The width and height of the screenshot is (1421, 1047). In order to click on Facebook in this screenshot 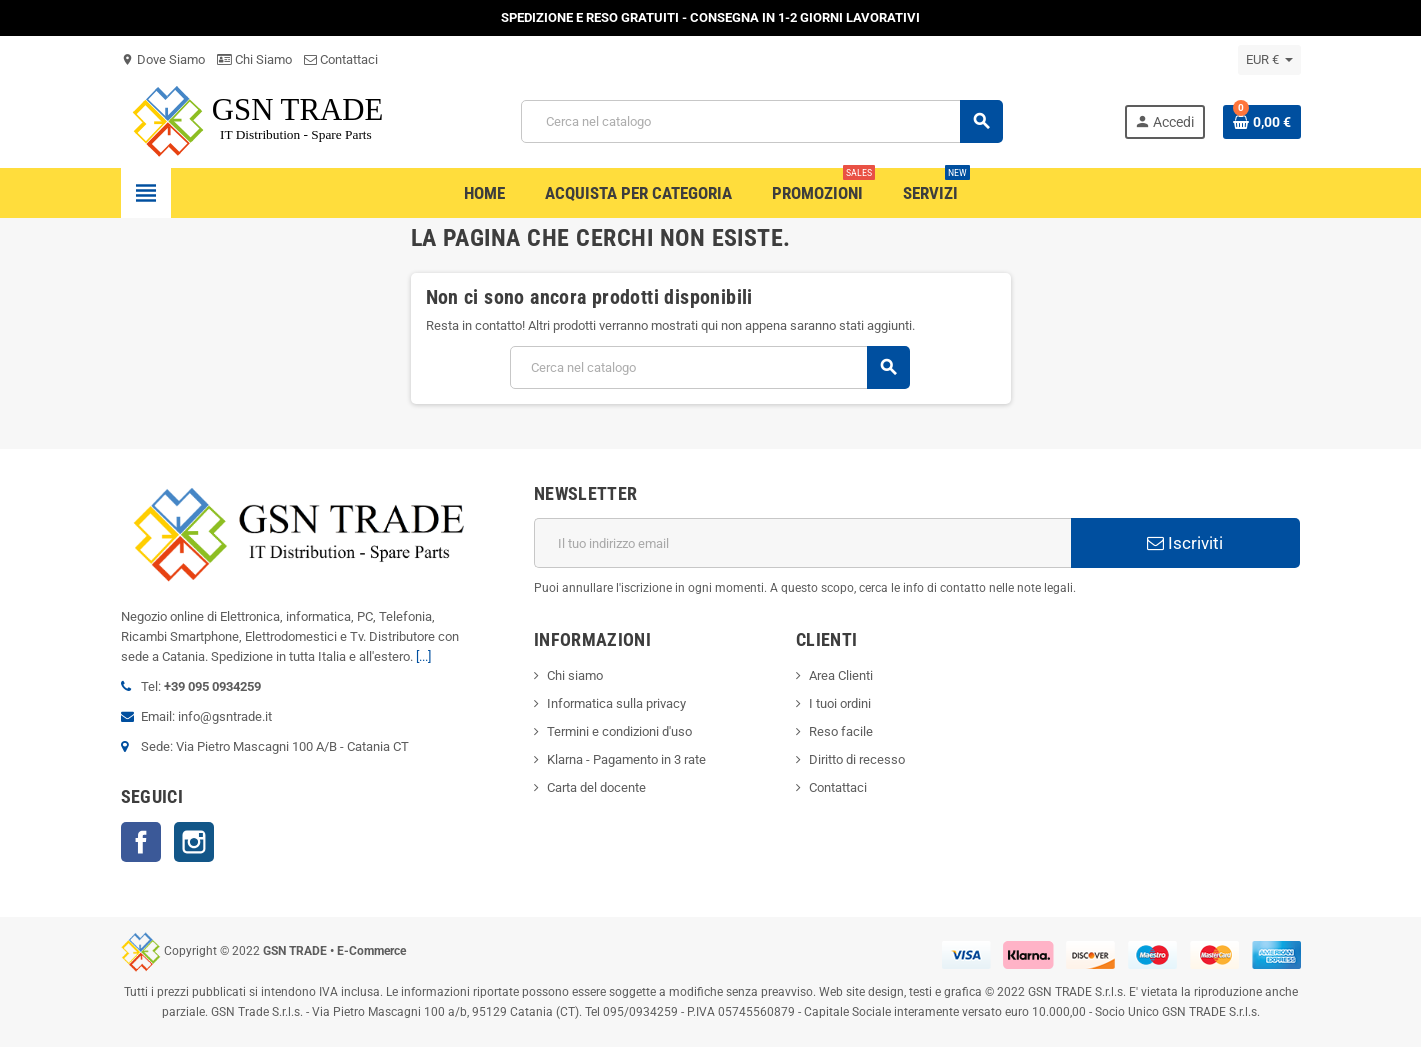, I will do `click(141, 842)`.